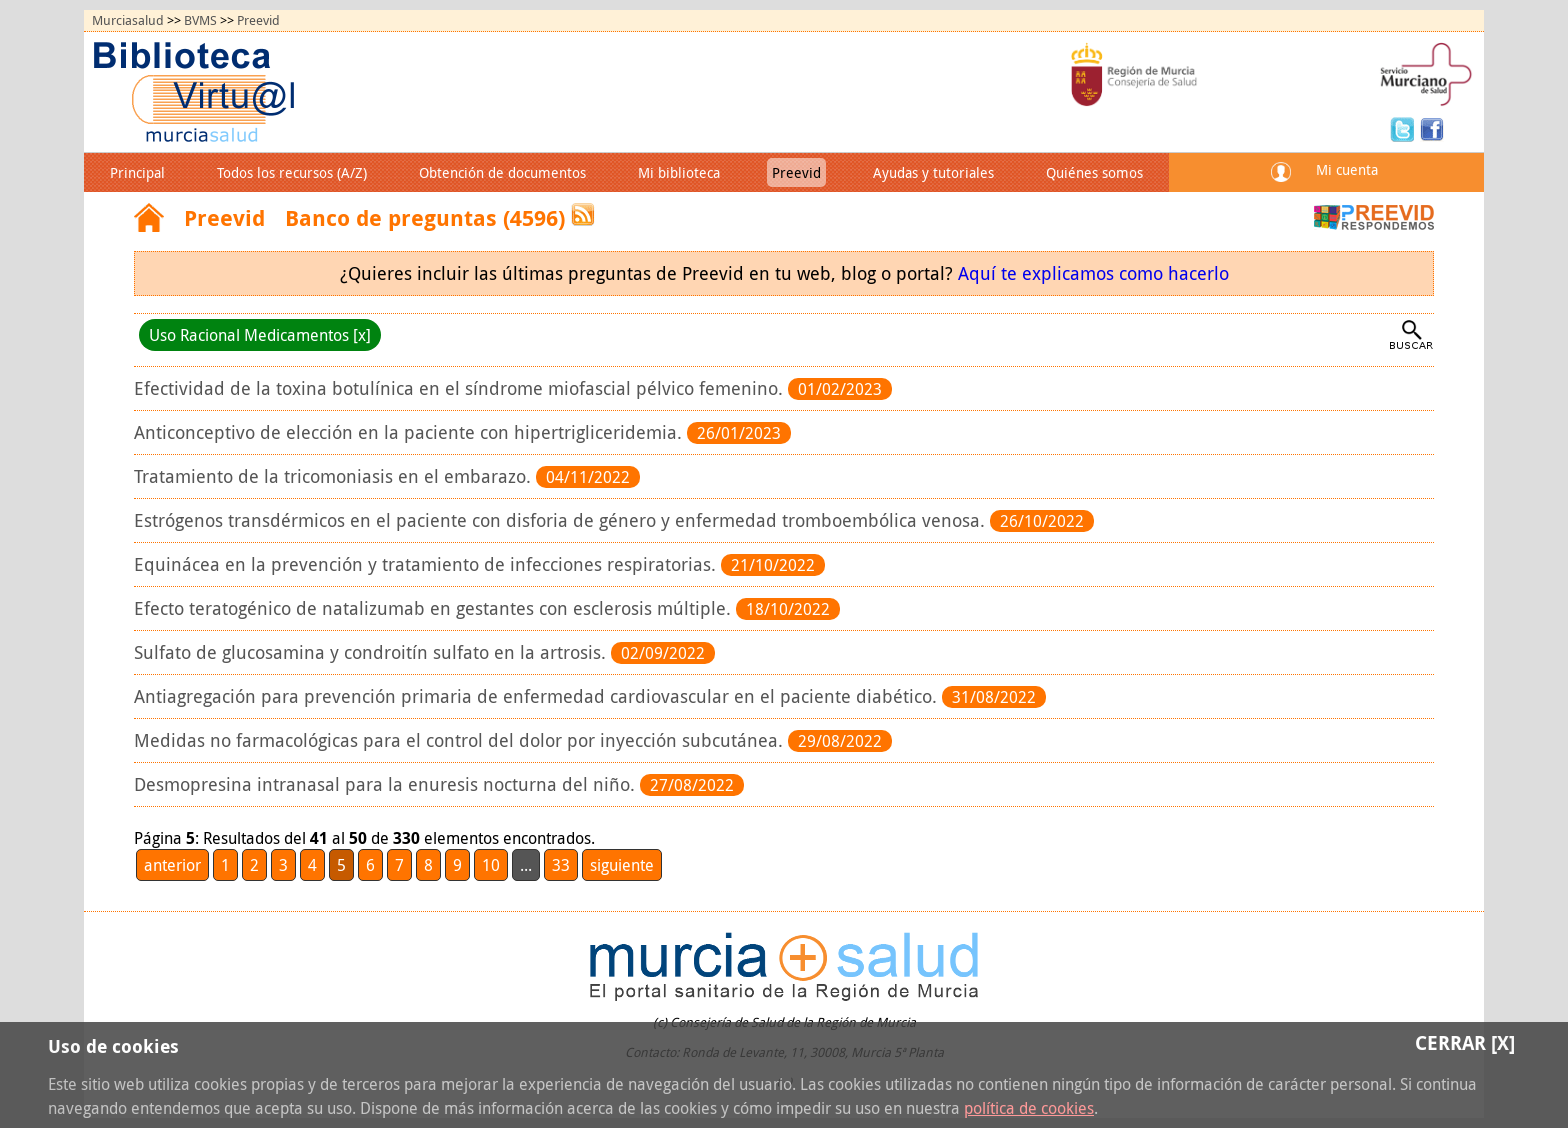 The image size is (1568, 1128). What do you see at coordinates (137, 172) in the screenshot?
I see `Principal` at bounding box center [137, 172].